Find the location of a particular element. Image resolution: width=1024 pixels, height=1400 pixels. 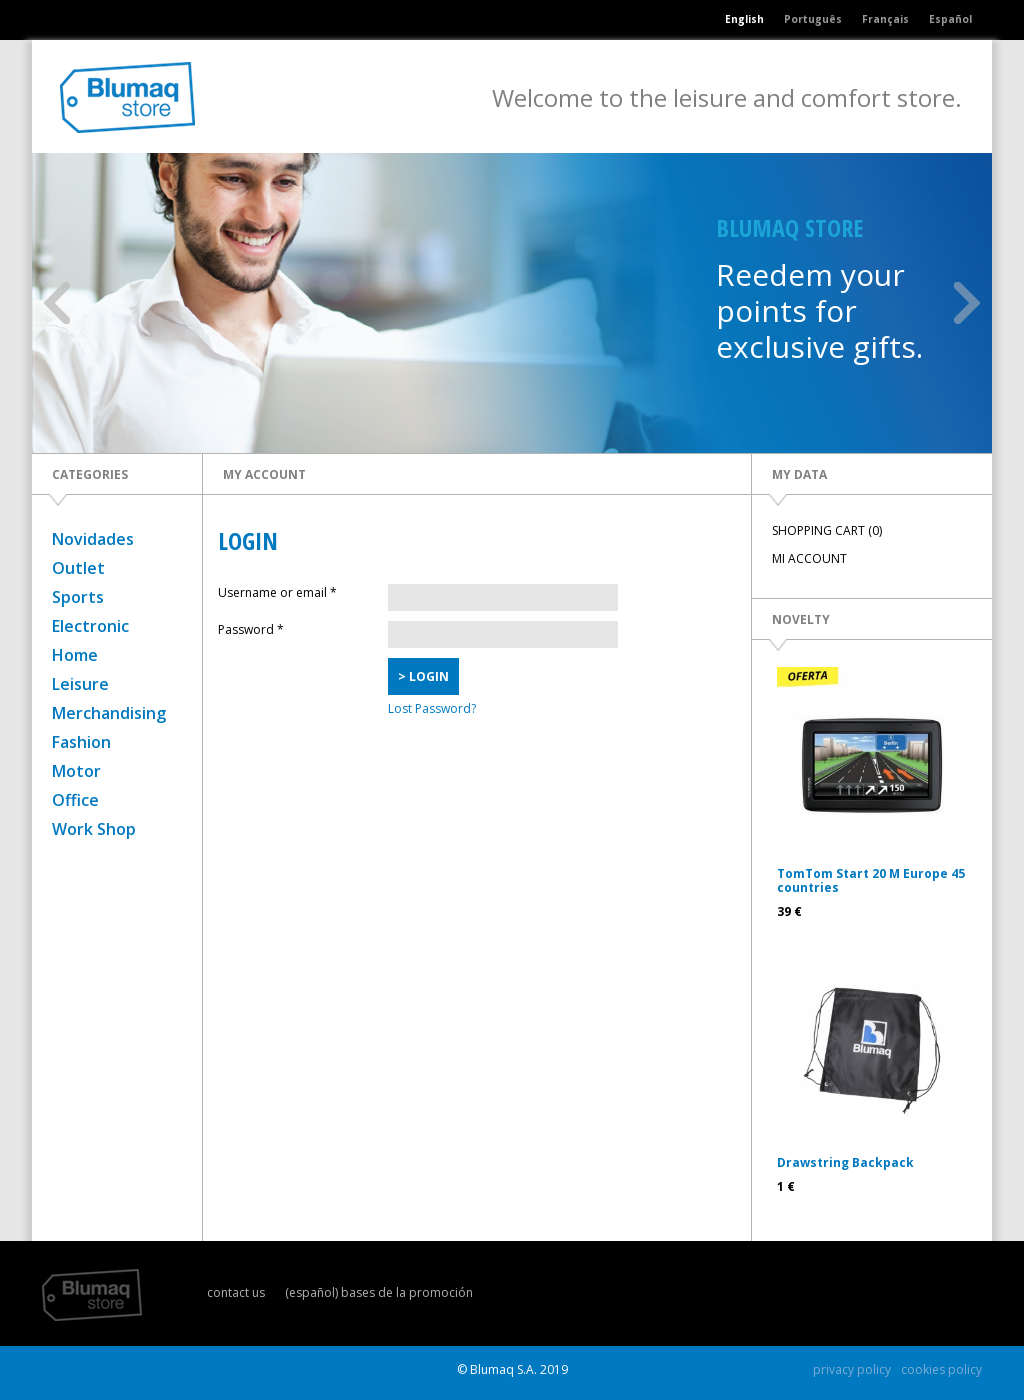

Username or email is located at coordinates (277, 592).